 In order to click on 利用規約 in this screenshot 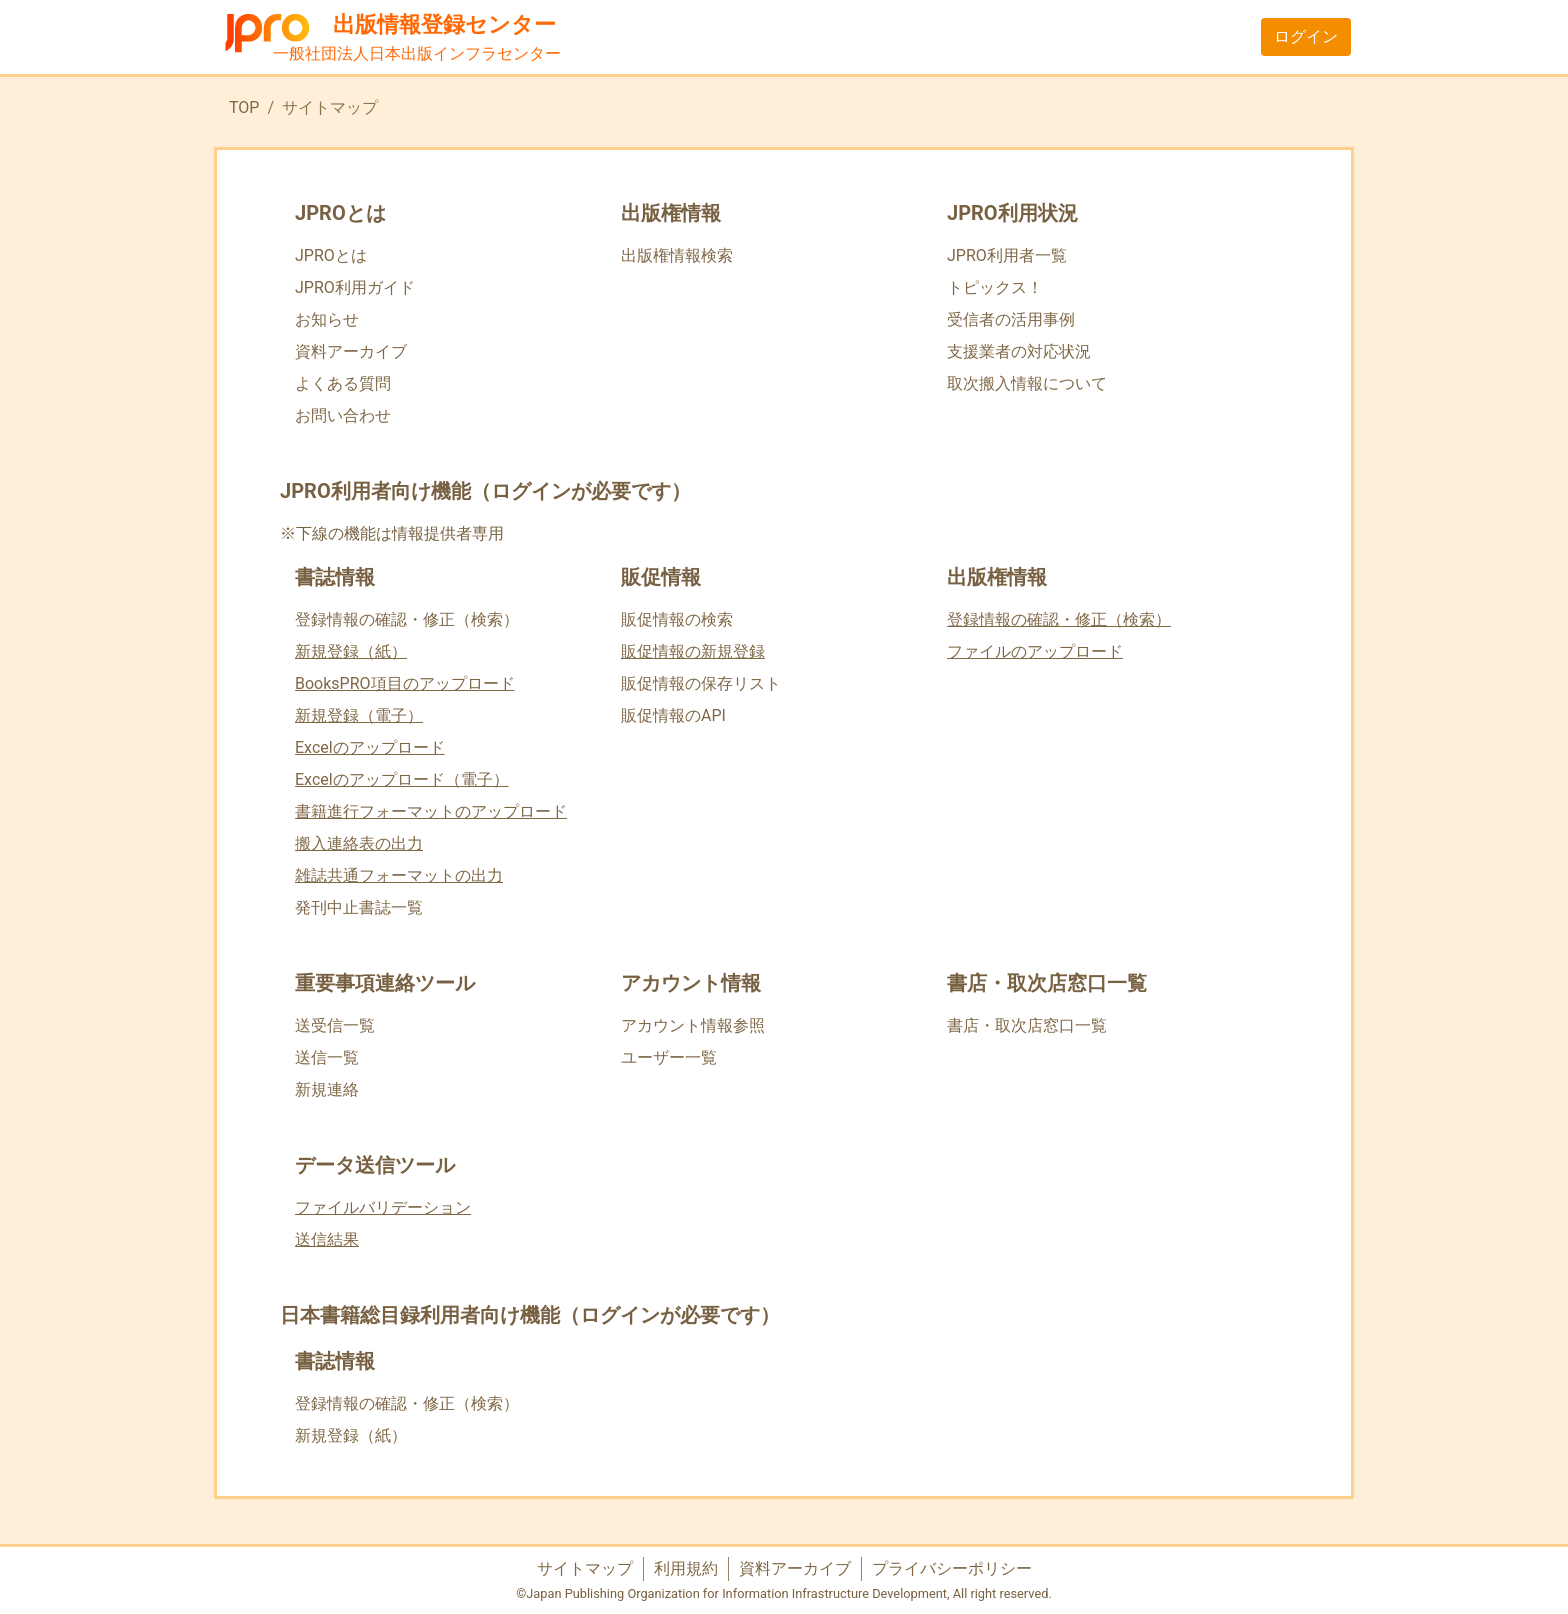, I will do `click(686, 1568)`.